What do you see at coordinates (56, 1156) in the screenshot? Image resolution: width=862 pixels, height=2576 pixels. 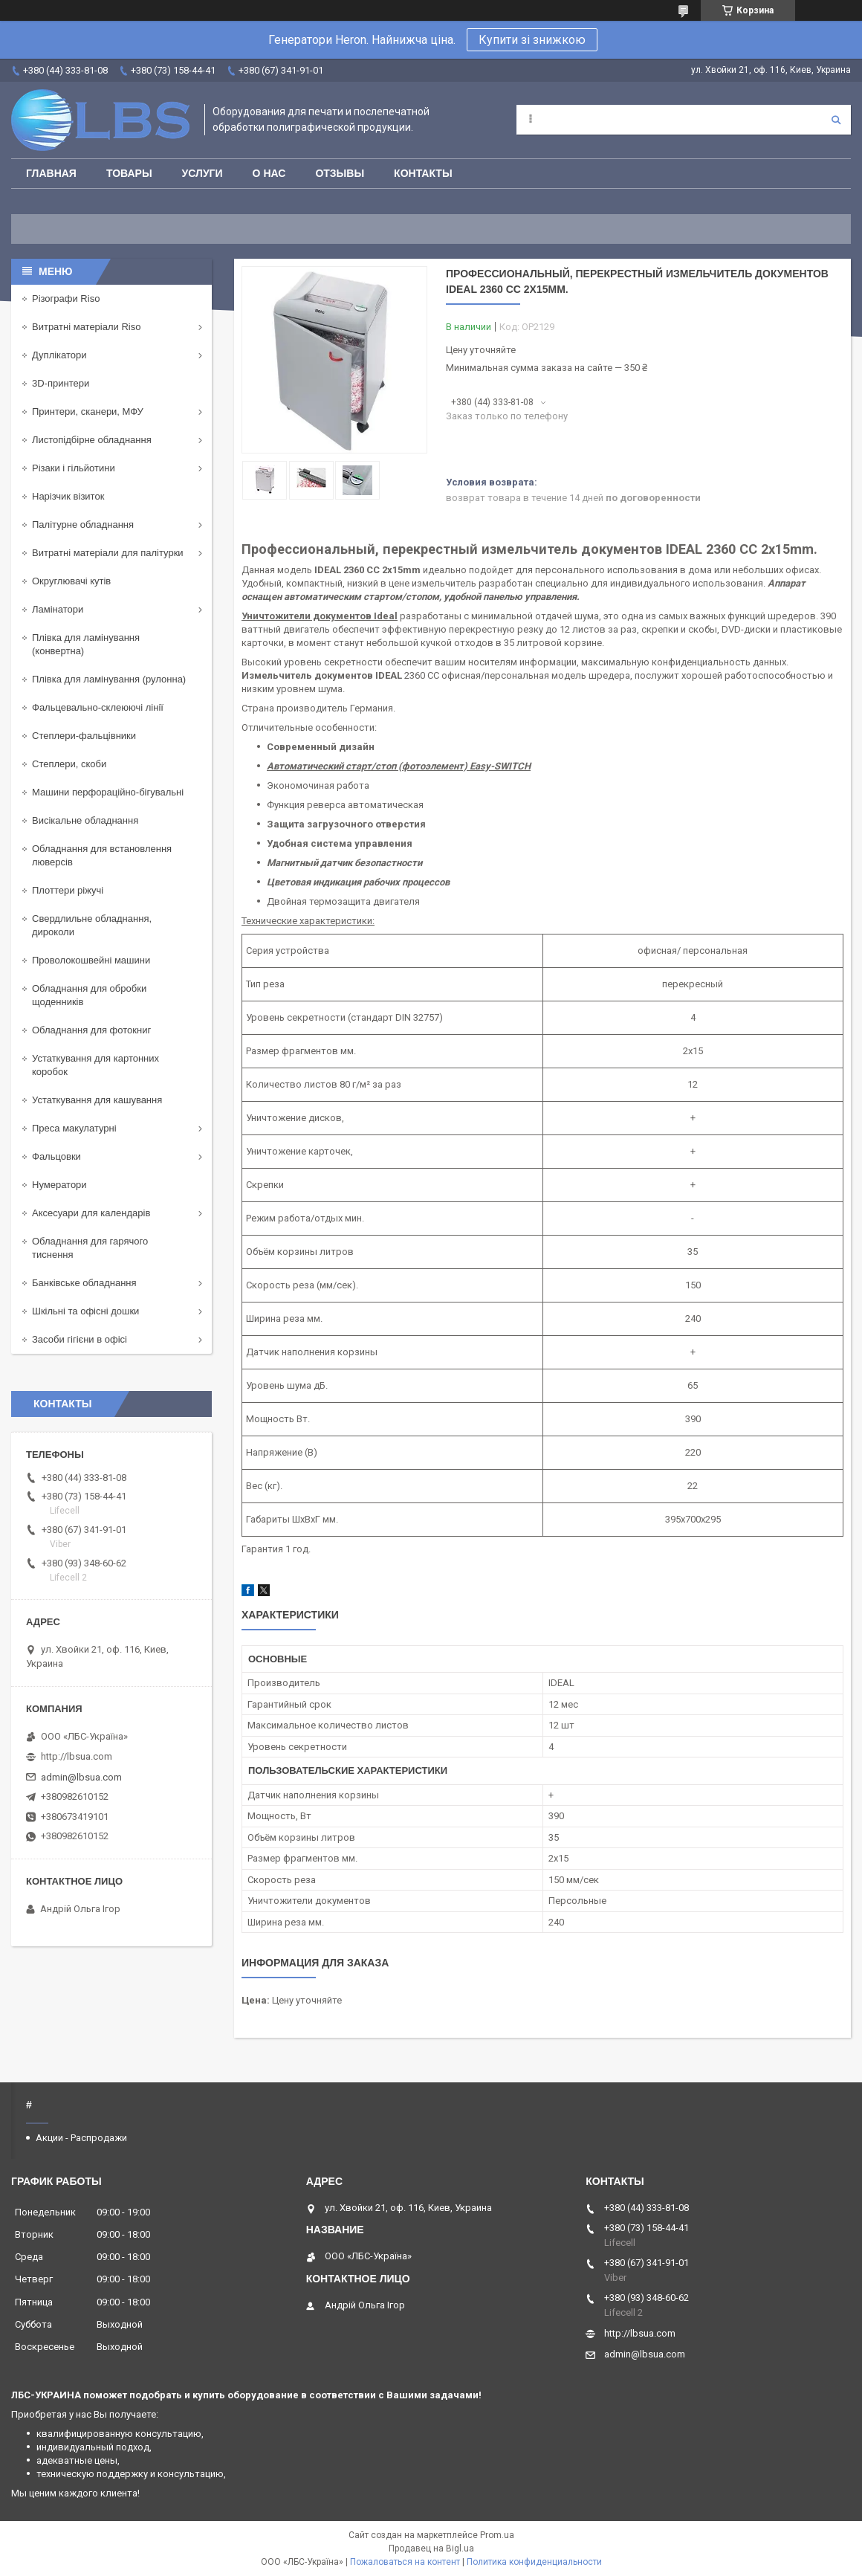 I see `Фальцовки` at bounding box center [56, 1156].